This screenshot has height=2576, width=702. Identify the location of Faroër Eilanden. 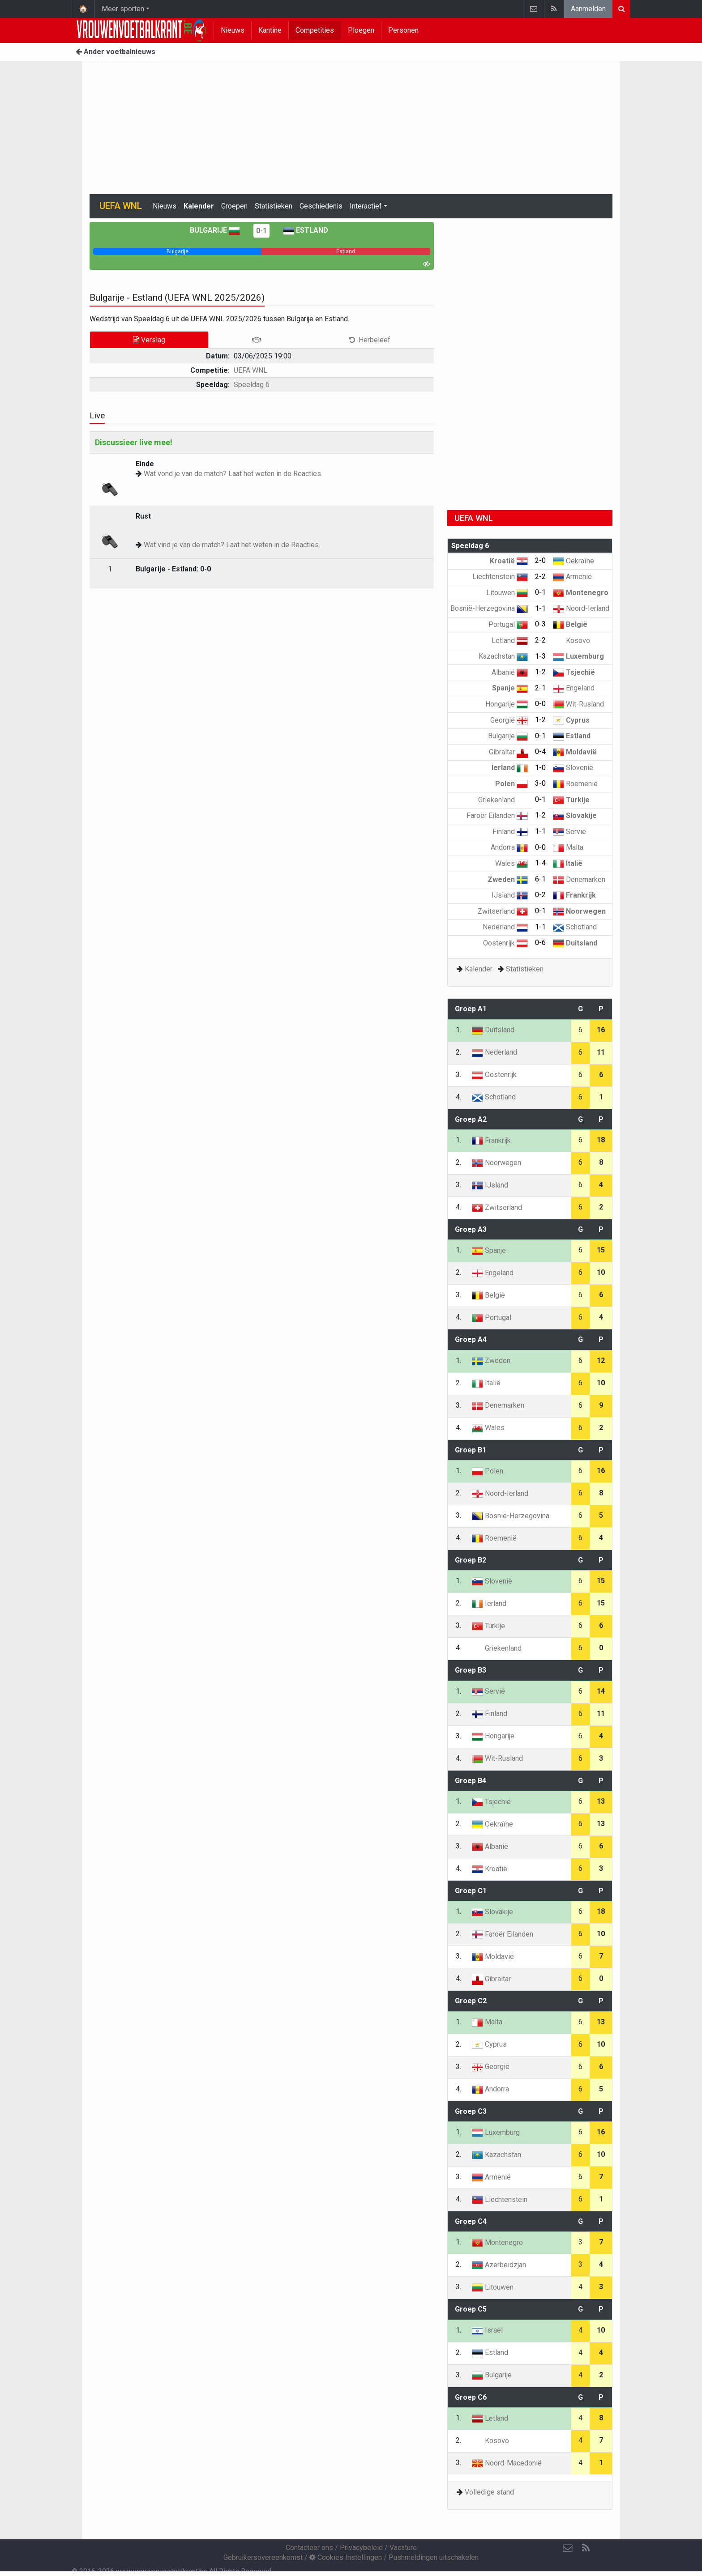
(497, 815).